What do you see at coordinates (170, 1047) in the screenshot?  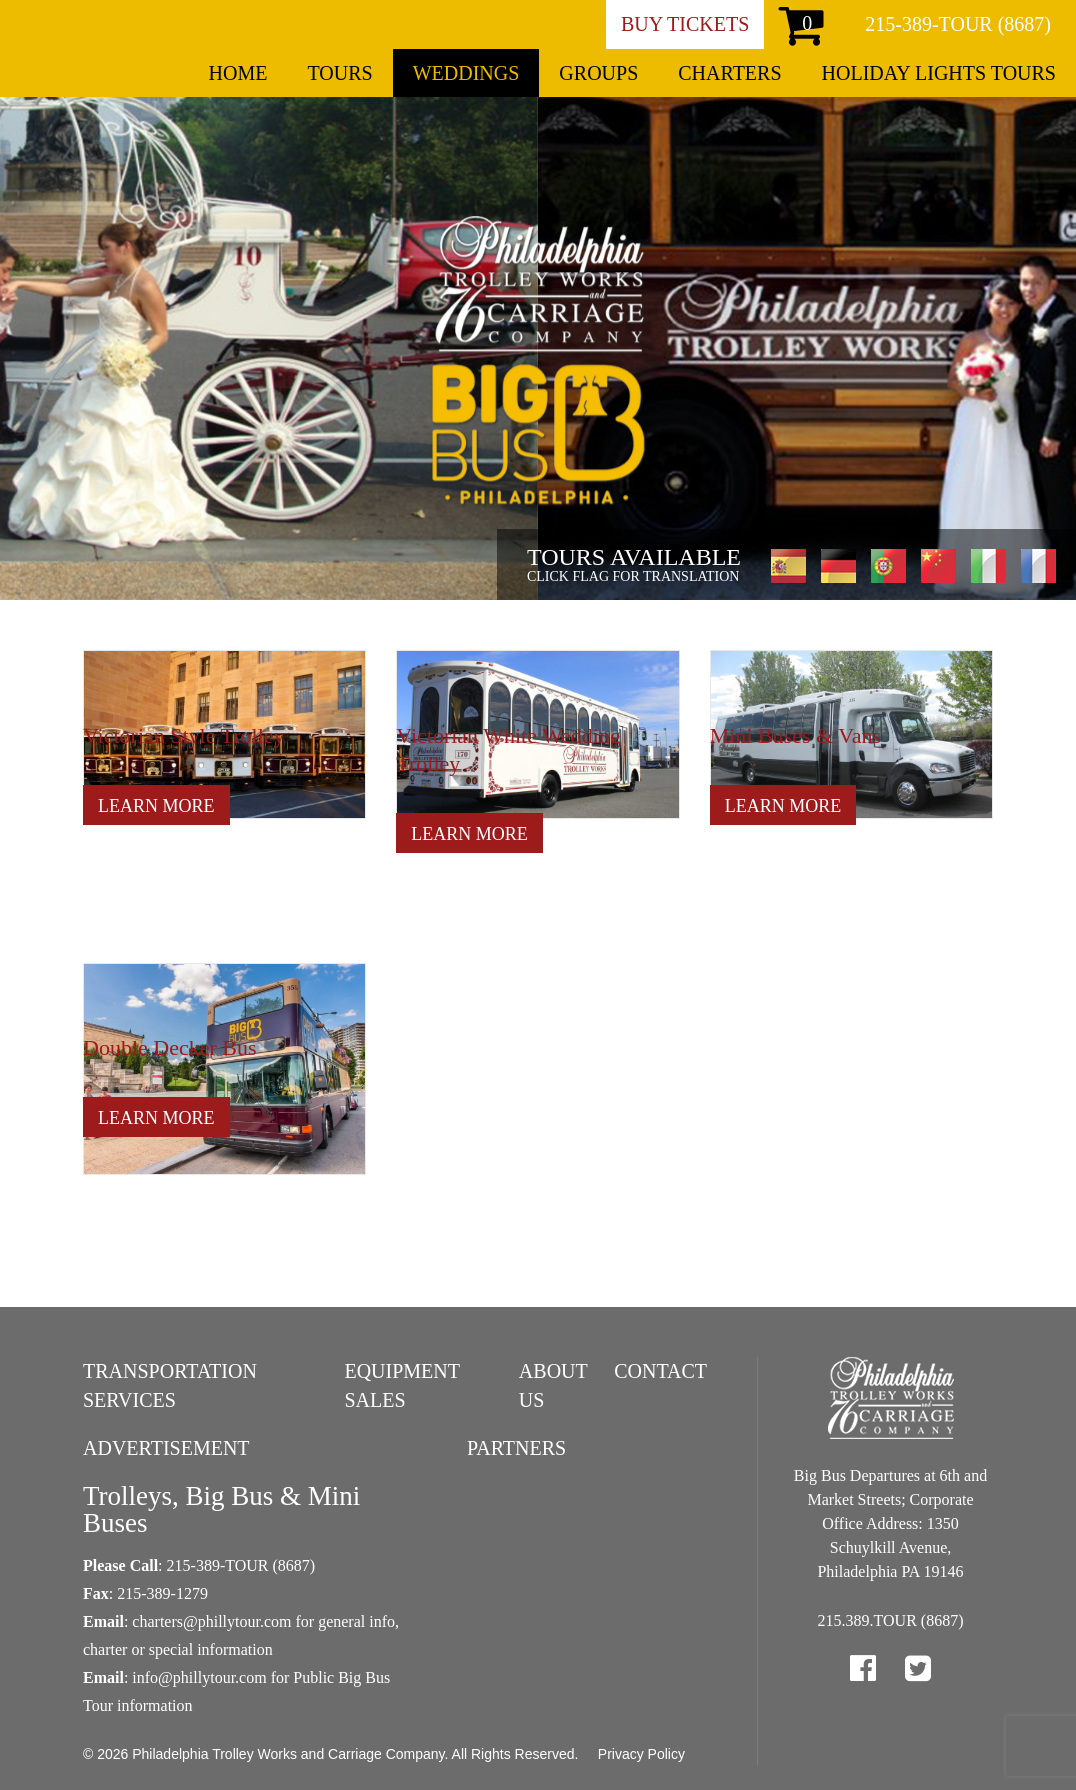 I see `Double Decker Bus` at bounding box center [170, 1047].